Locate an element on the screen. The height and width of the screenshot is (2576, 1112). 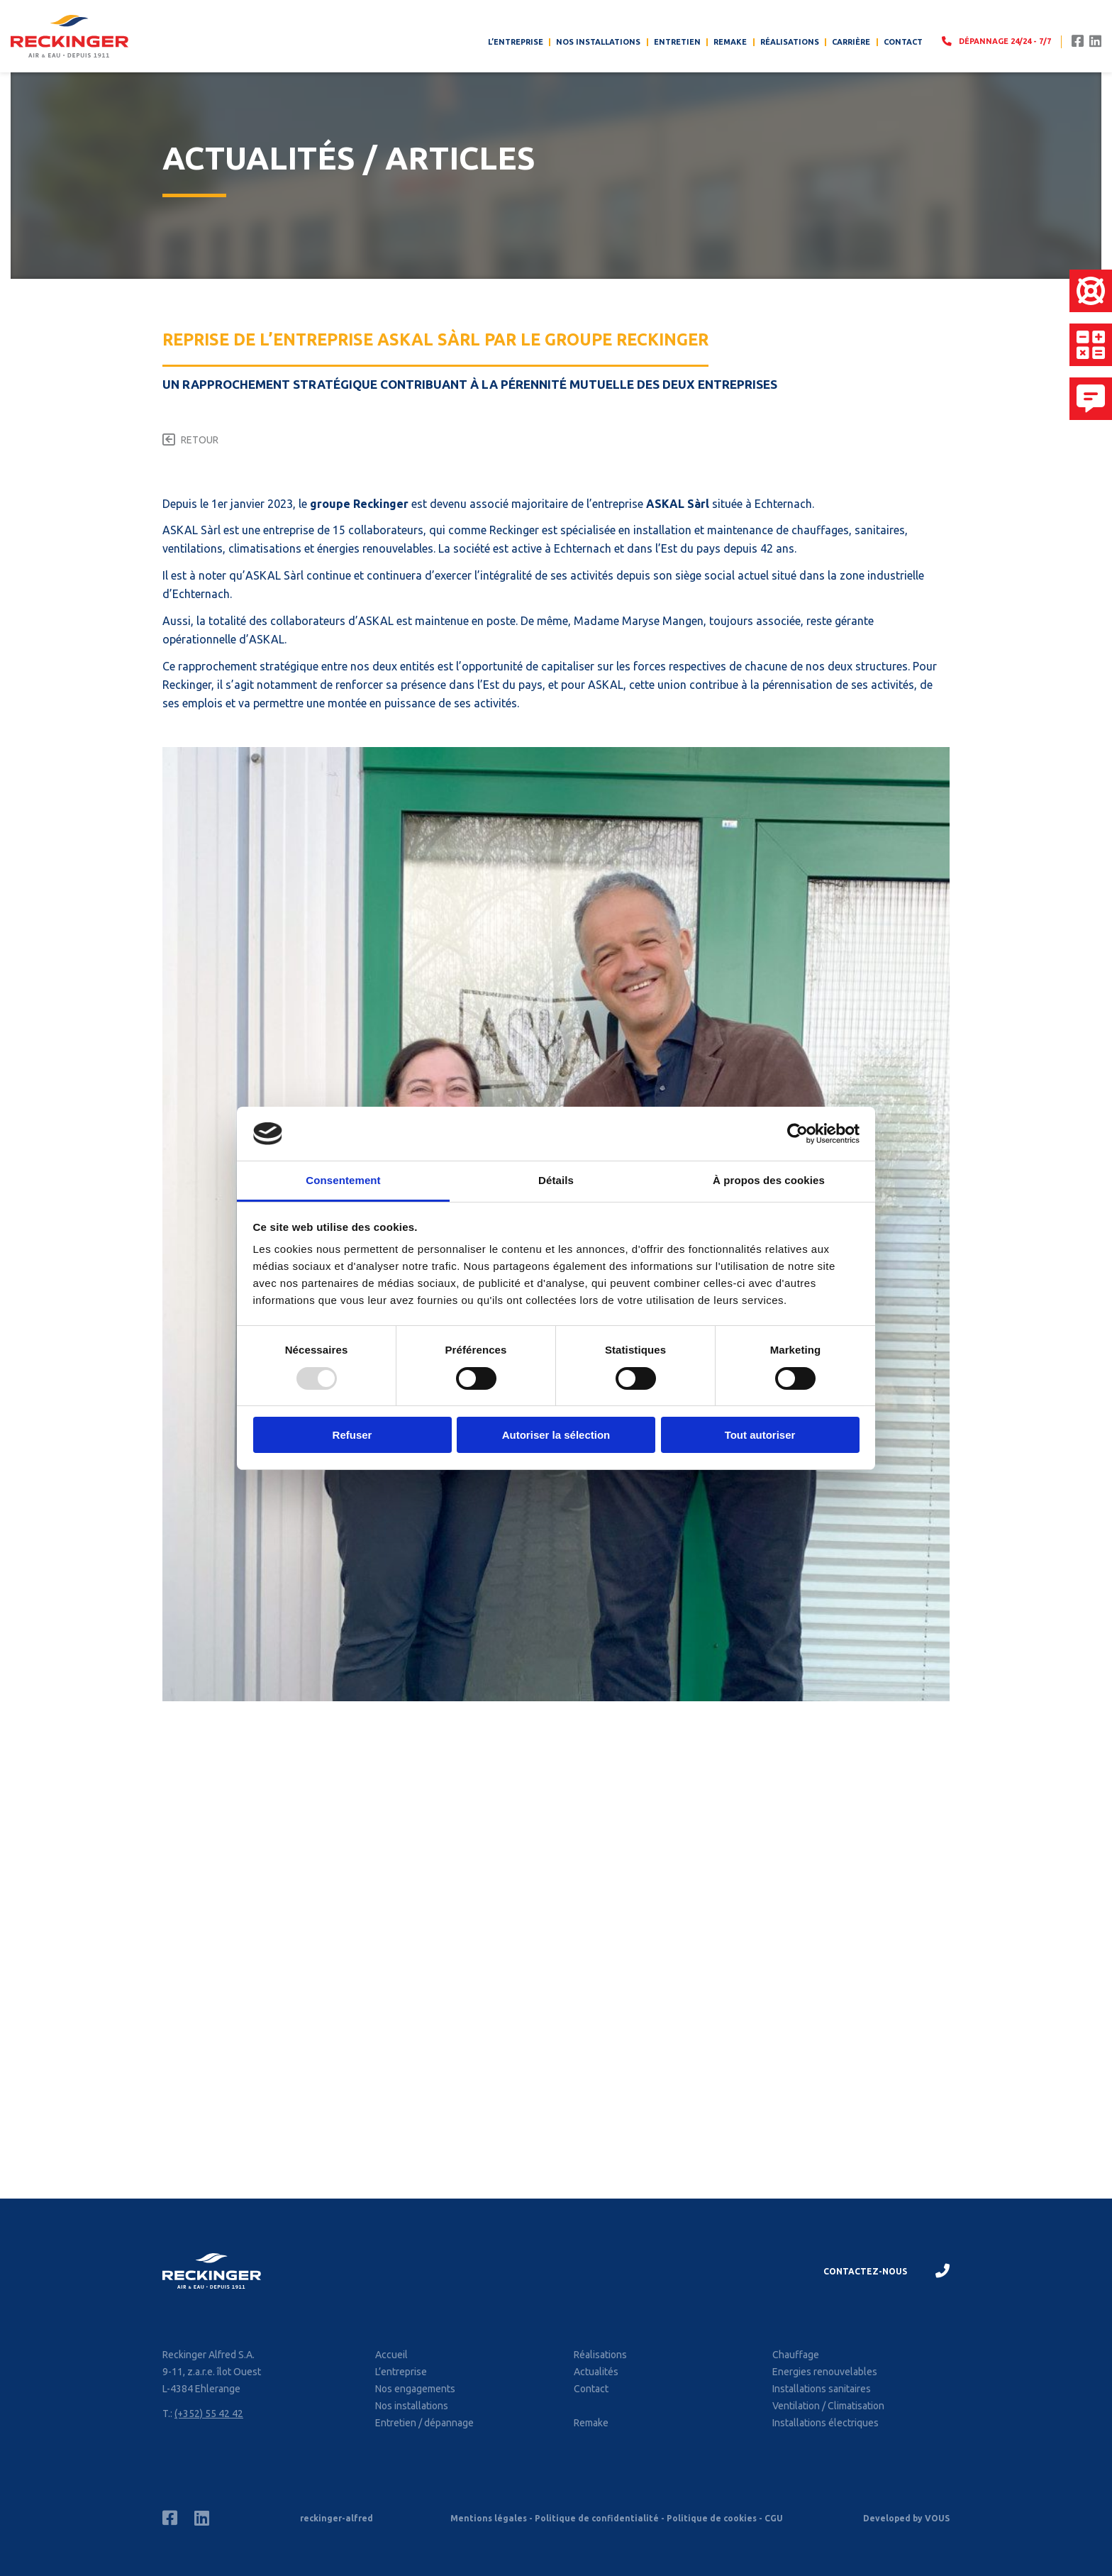
Contact is located at coordinates (903, 42).